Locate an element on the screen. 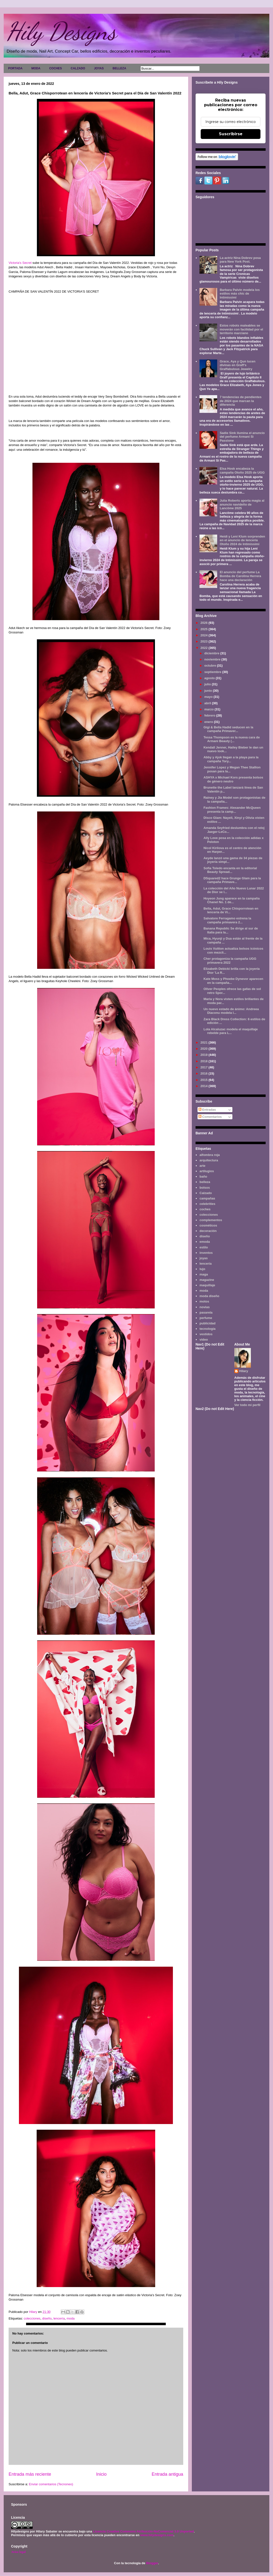  2024 is located at coordinates (204, 635).